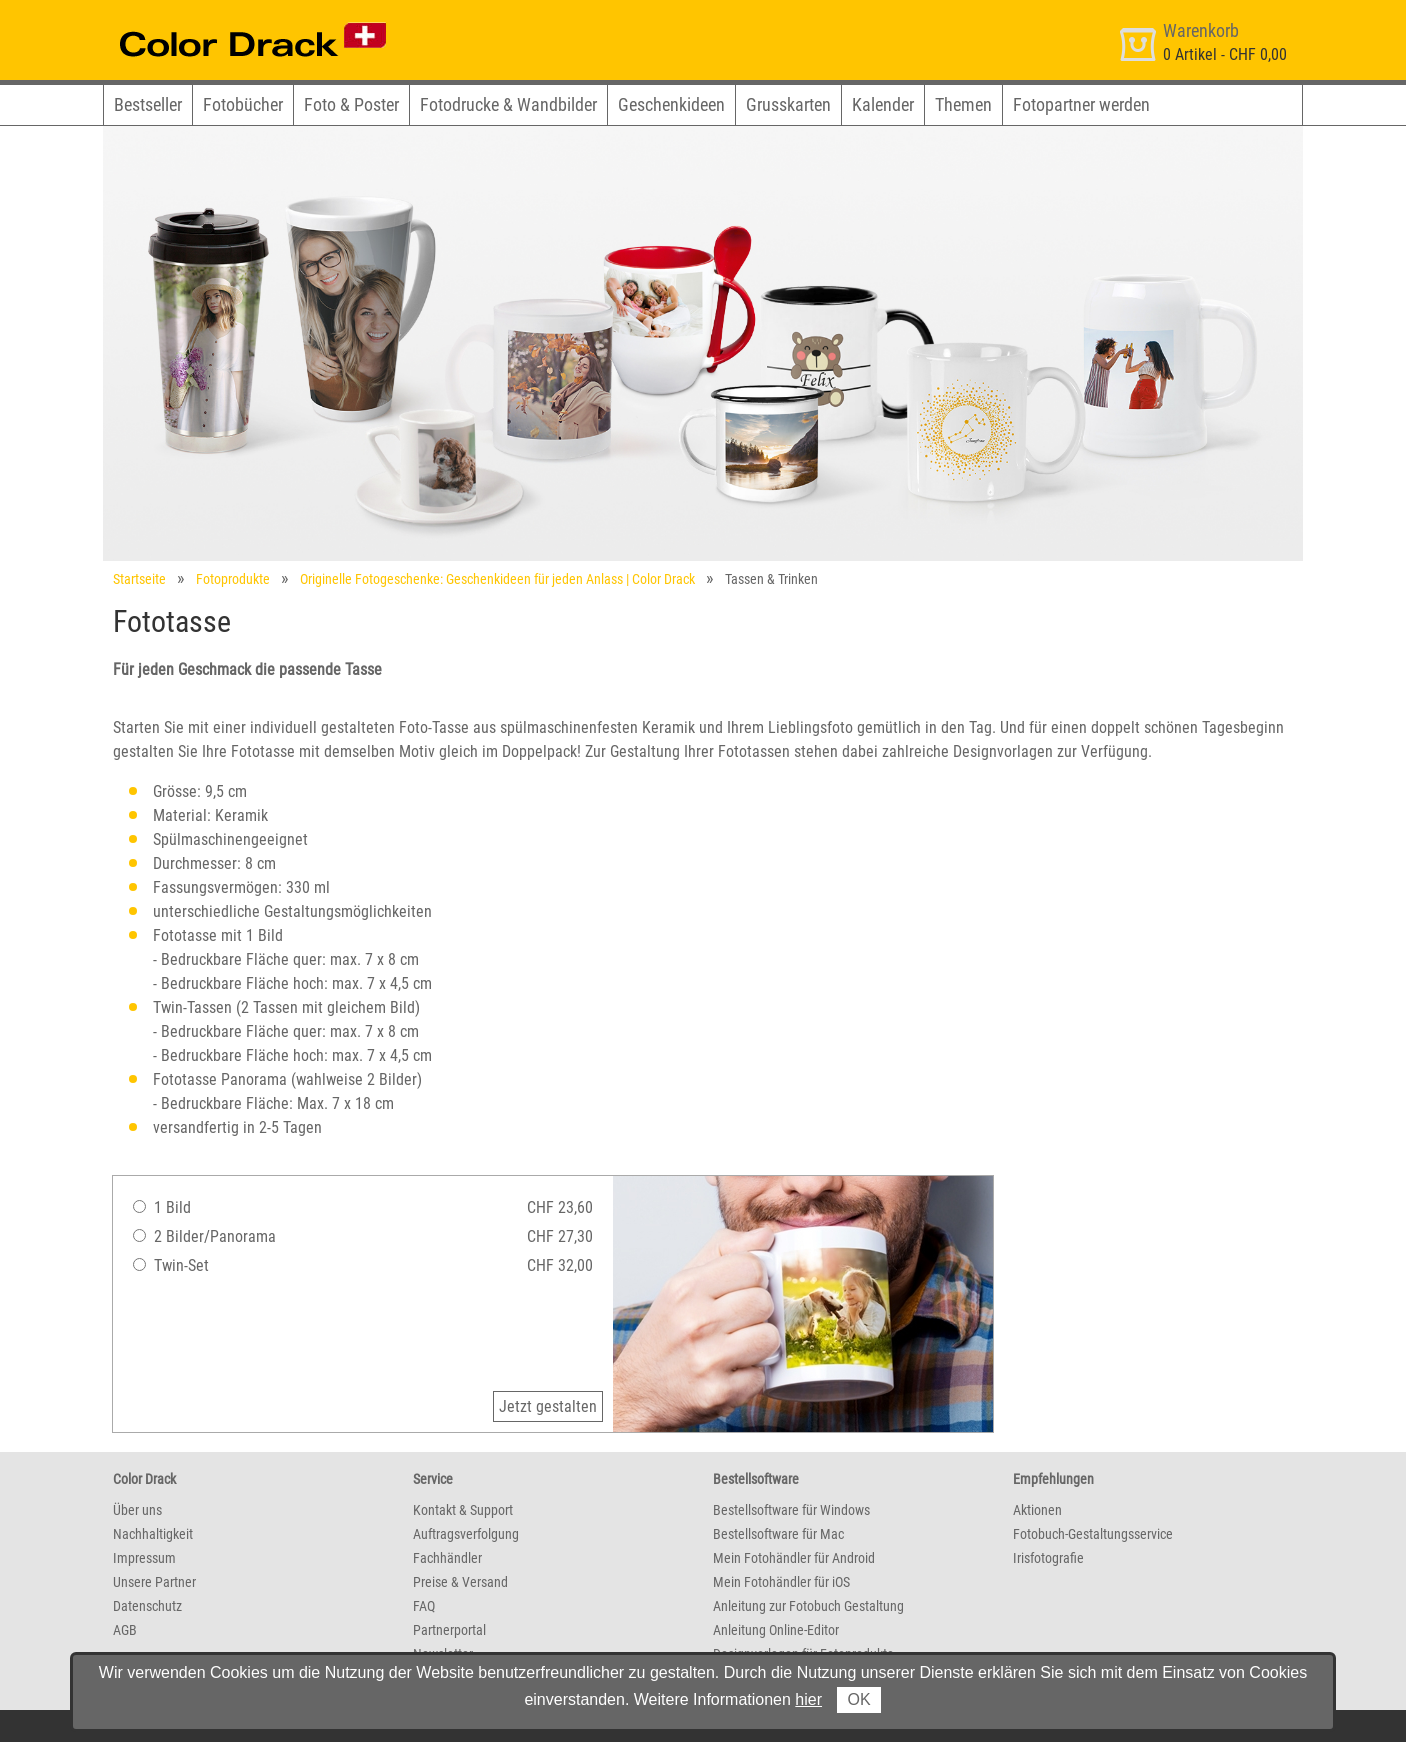 Image resolution: width=1406 pixels, height=1742 pixels. I want to click on OK, so click(858, 1699).